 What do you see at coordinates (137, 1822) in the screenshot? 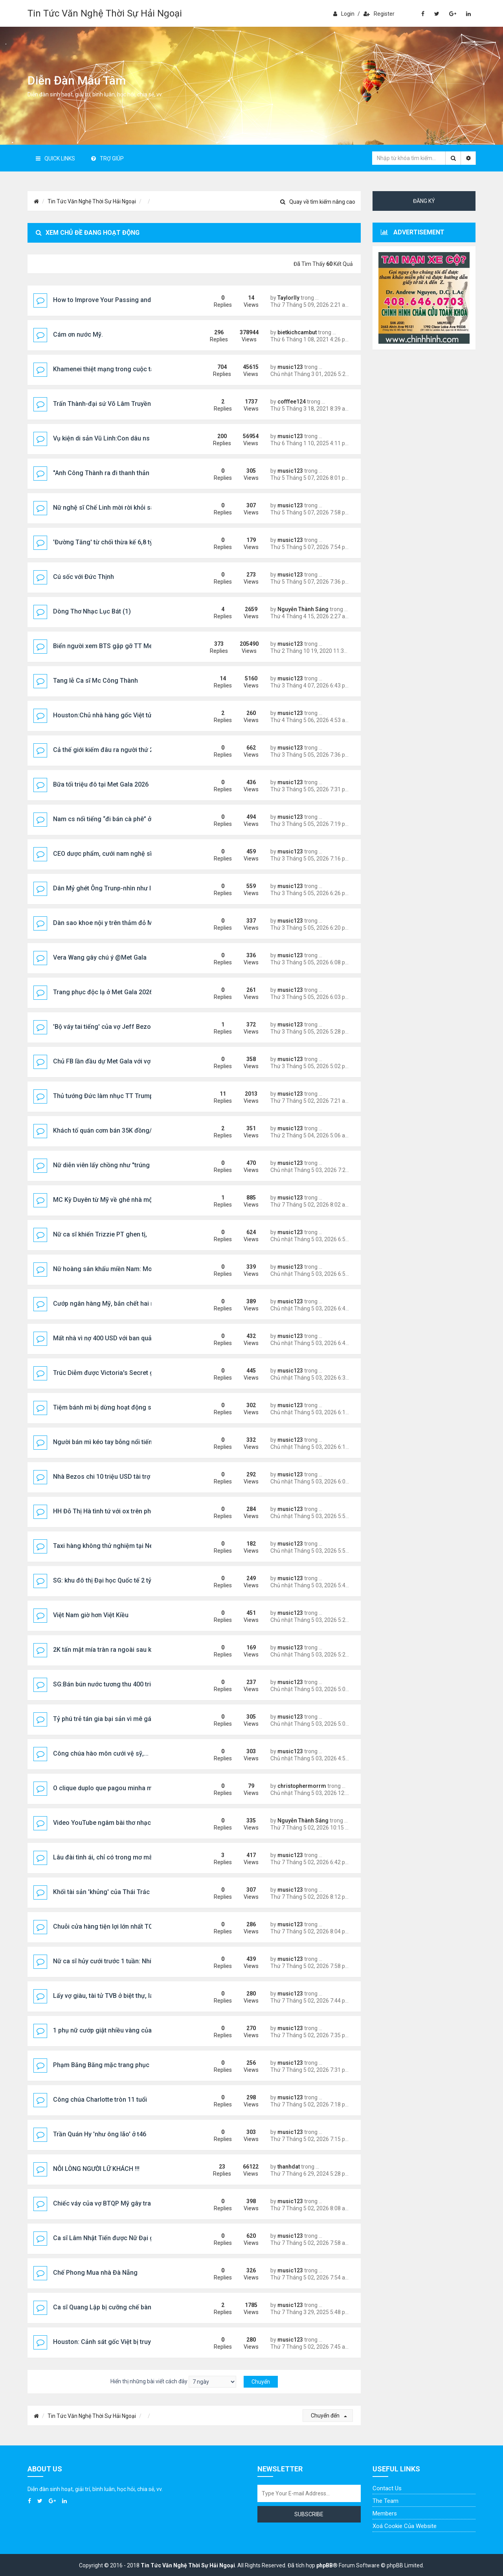
I see `Video YouTube ngâm bài thơ nhạc lục bát "Em Có Như Tôi"` at bounding box center [137, 1822].